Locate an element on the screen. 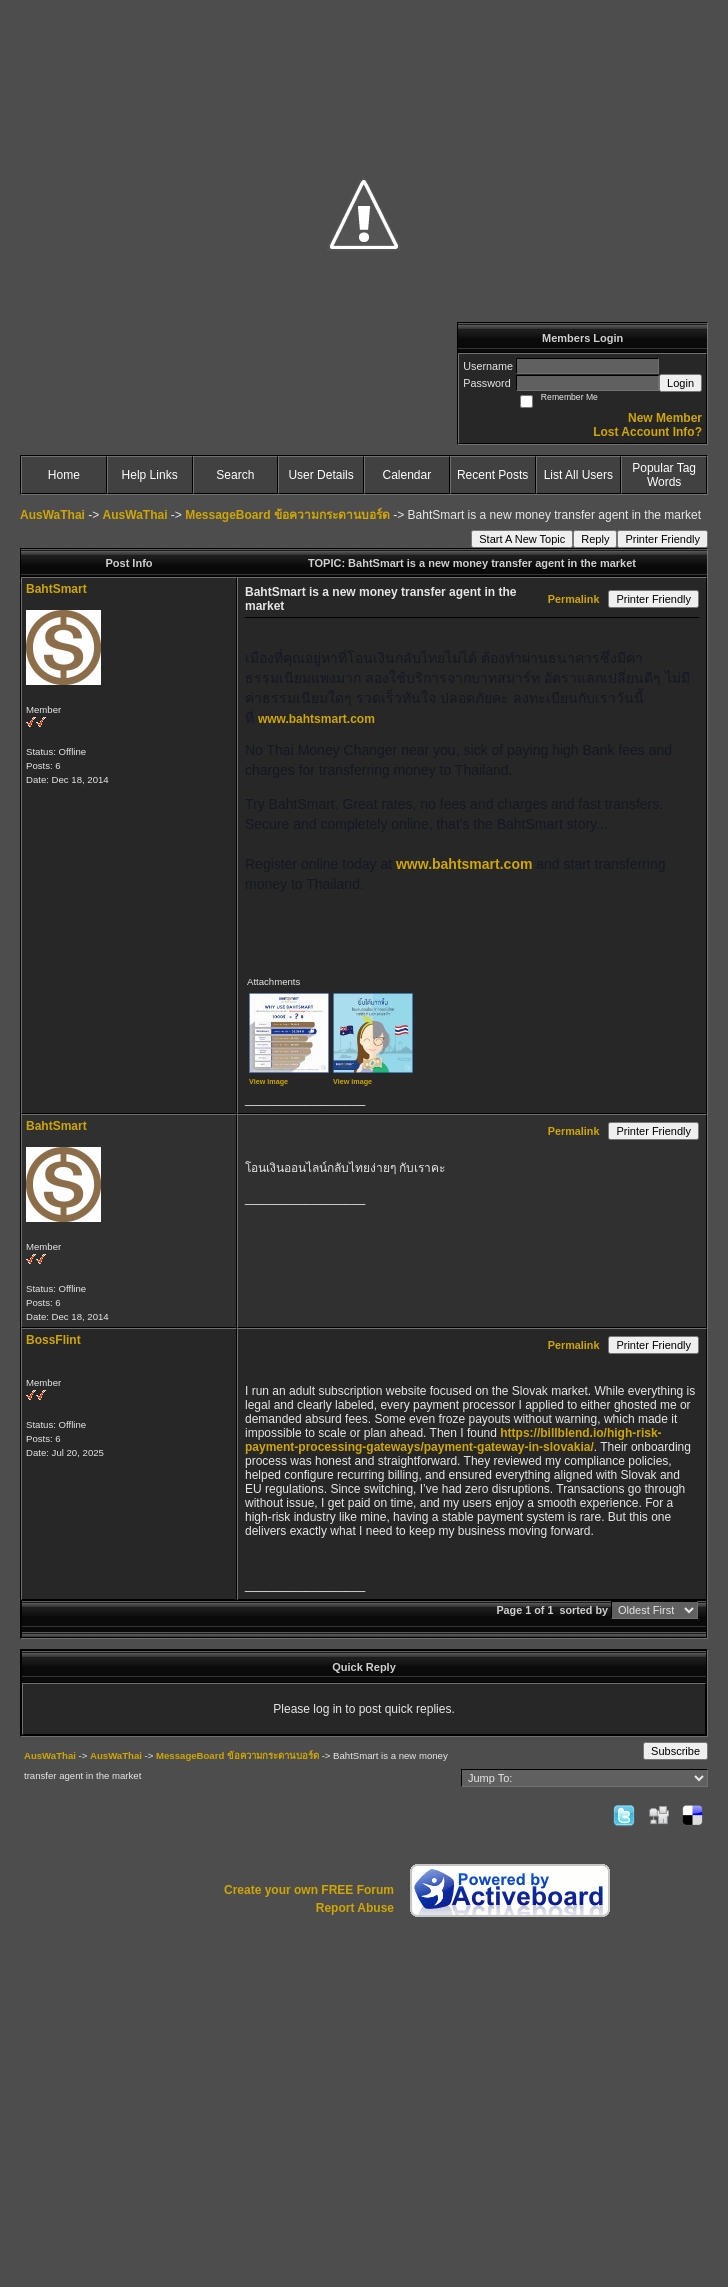 This screenshot has height=2287, width=728. Popular Tag Words is located at coordinates (664, 475).